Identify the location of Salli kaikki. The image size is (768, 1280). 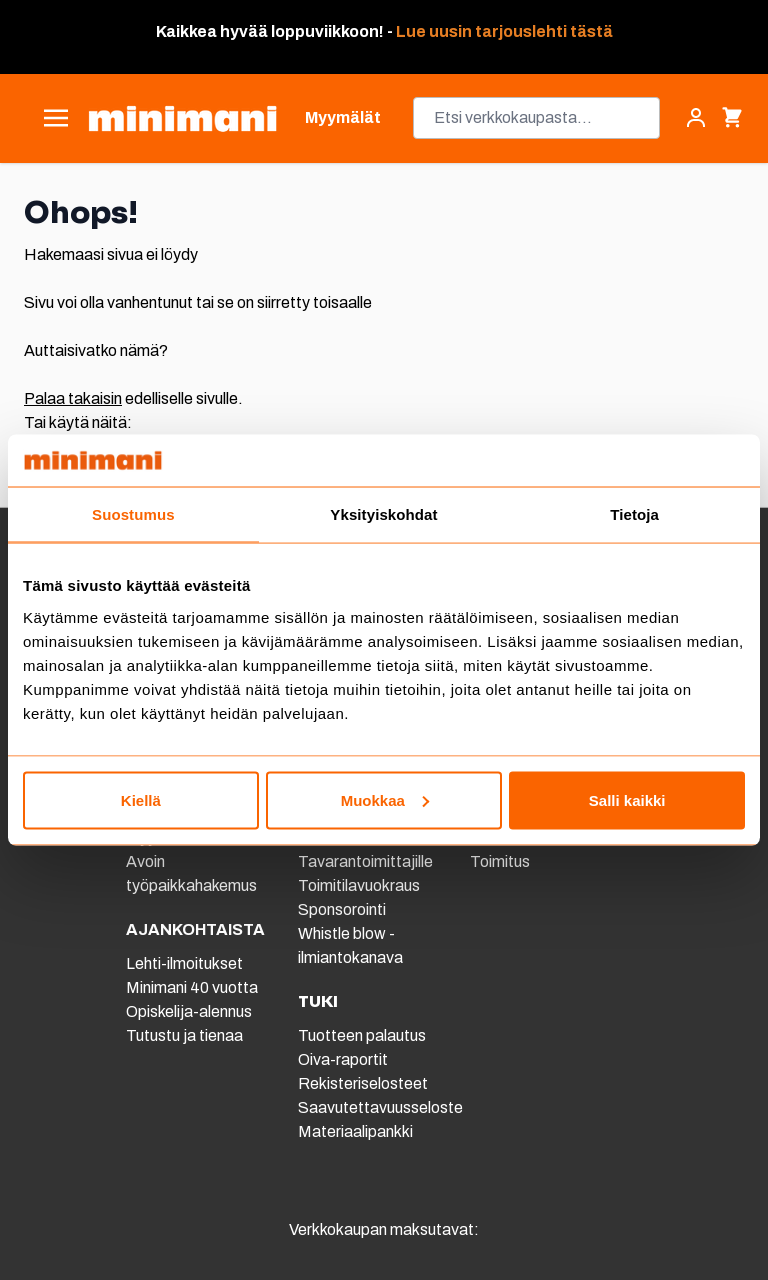
(627, 799).